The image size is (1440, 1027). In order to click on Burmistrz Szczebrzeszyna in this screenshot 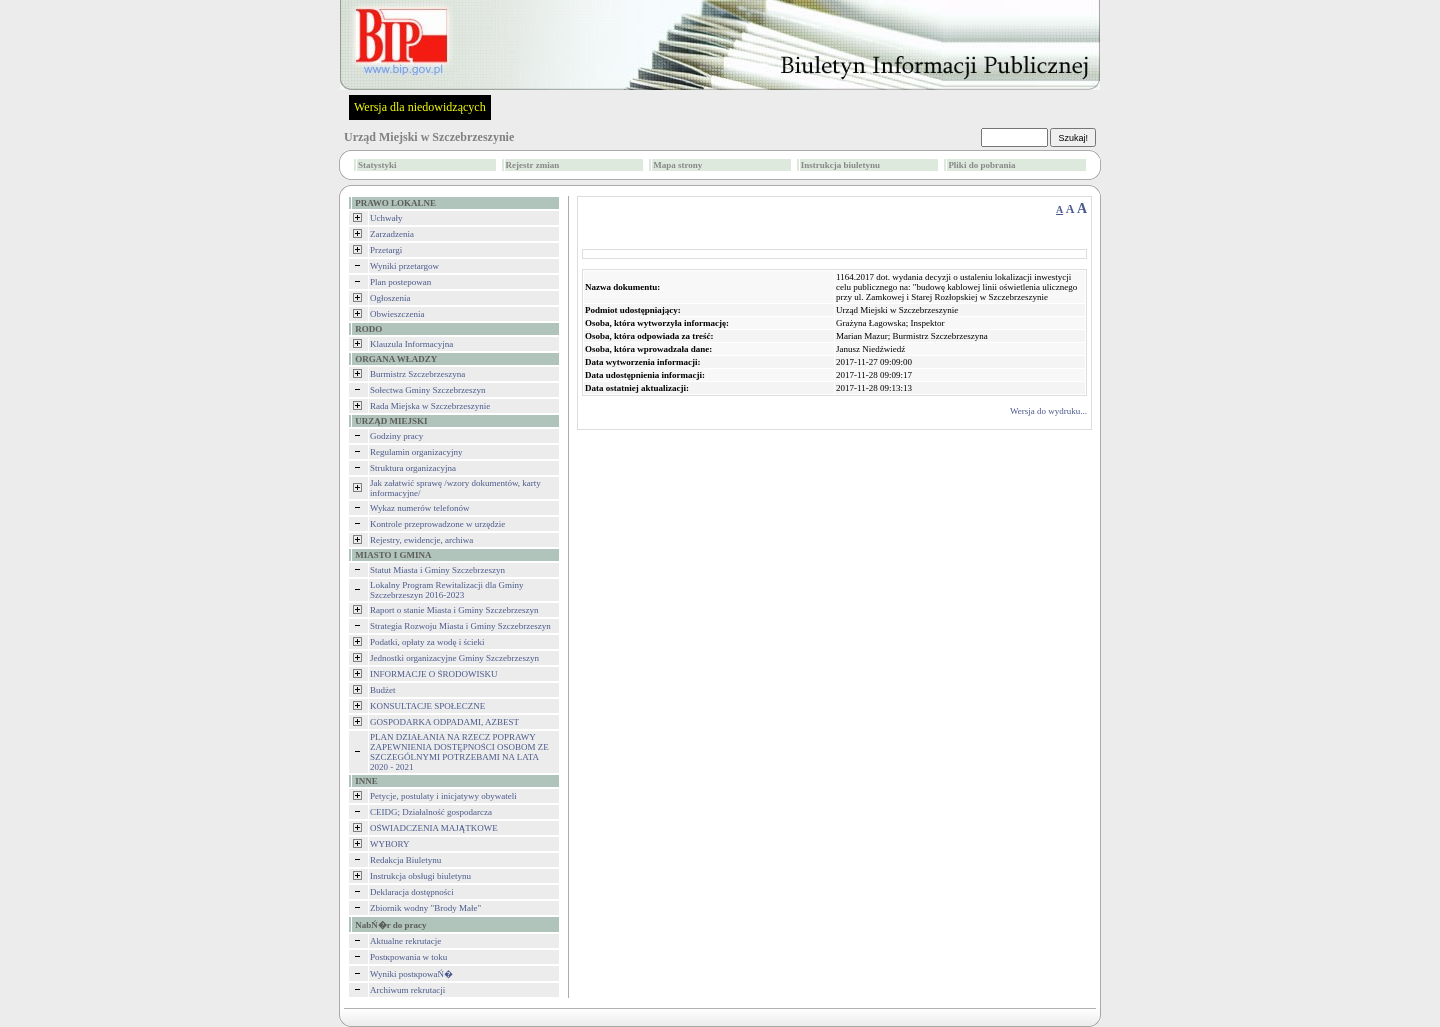, I will do `click(417, 374)`.